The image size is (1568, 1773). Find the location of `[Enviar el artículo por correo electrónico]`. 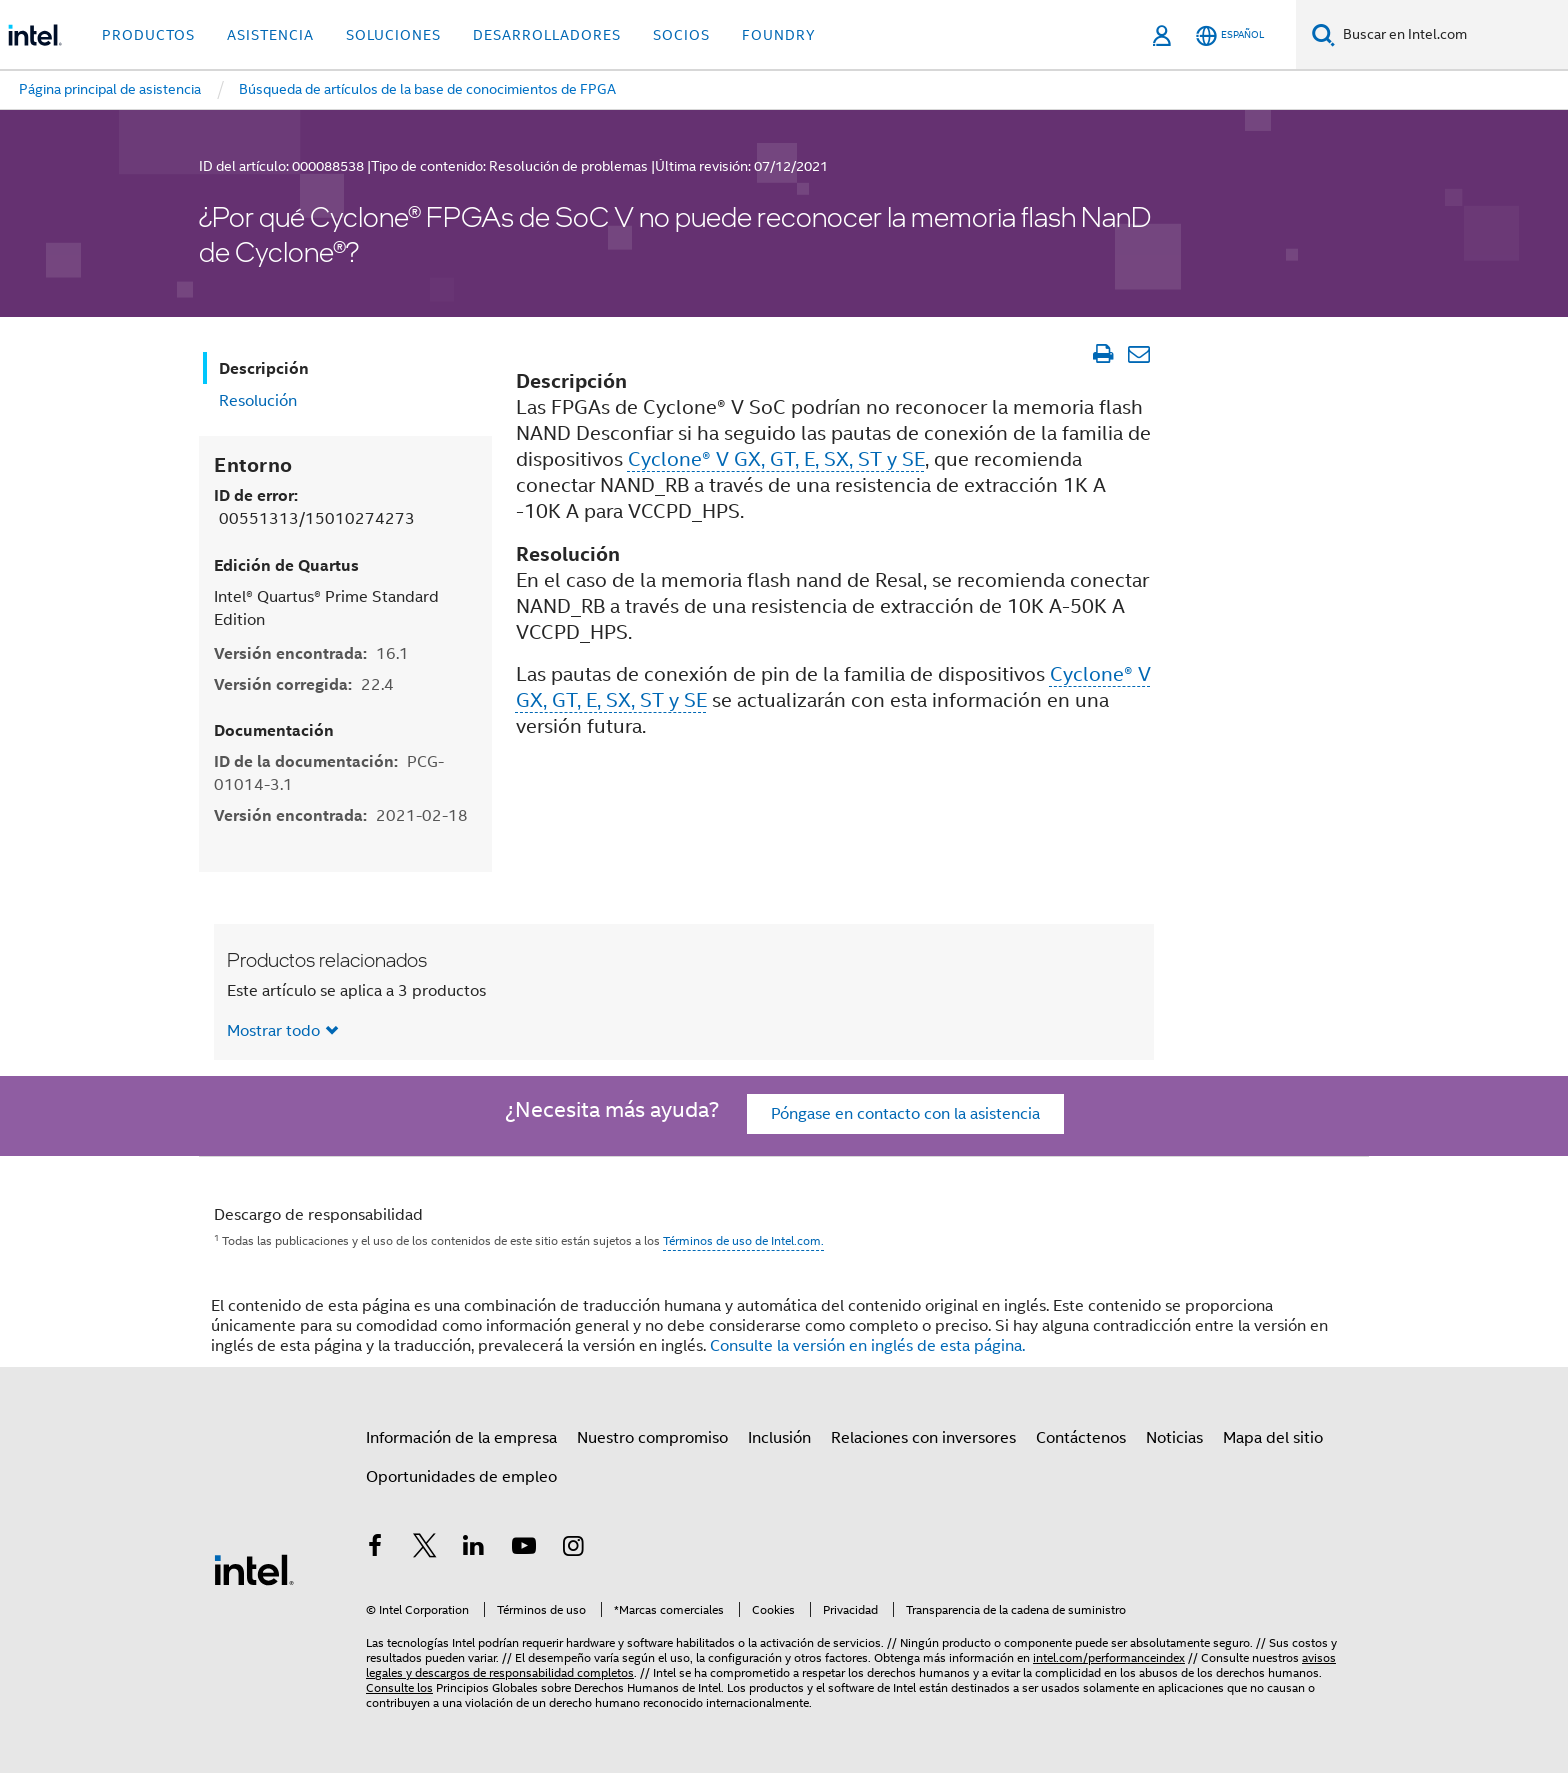

[Enviar el artículo por correo electrónico] is located at coordinates (1138, 354).